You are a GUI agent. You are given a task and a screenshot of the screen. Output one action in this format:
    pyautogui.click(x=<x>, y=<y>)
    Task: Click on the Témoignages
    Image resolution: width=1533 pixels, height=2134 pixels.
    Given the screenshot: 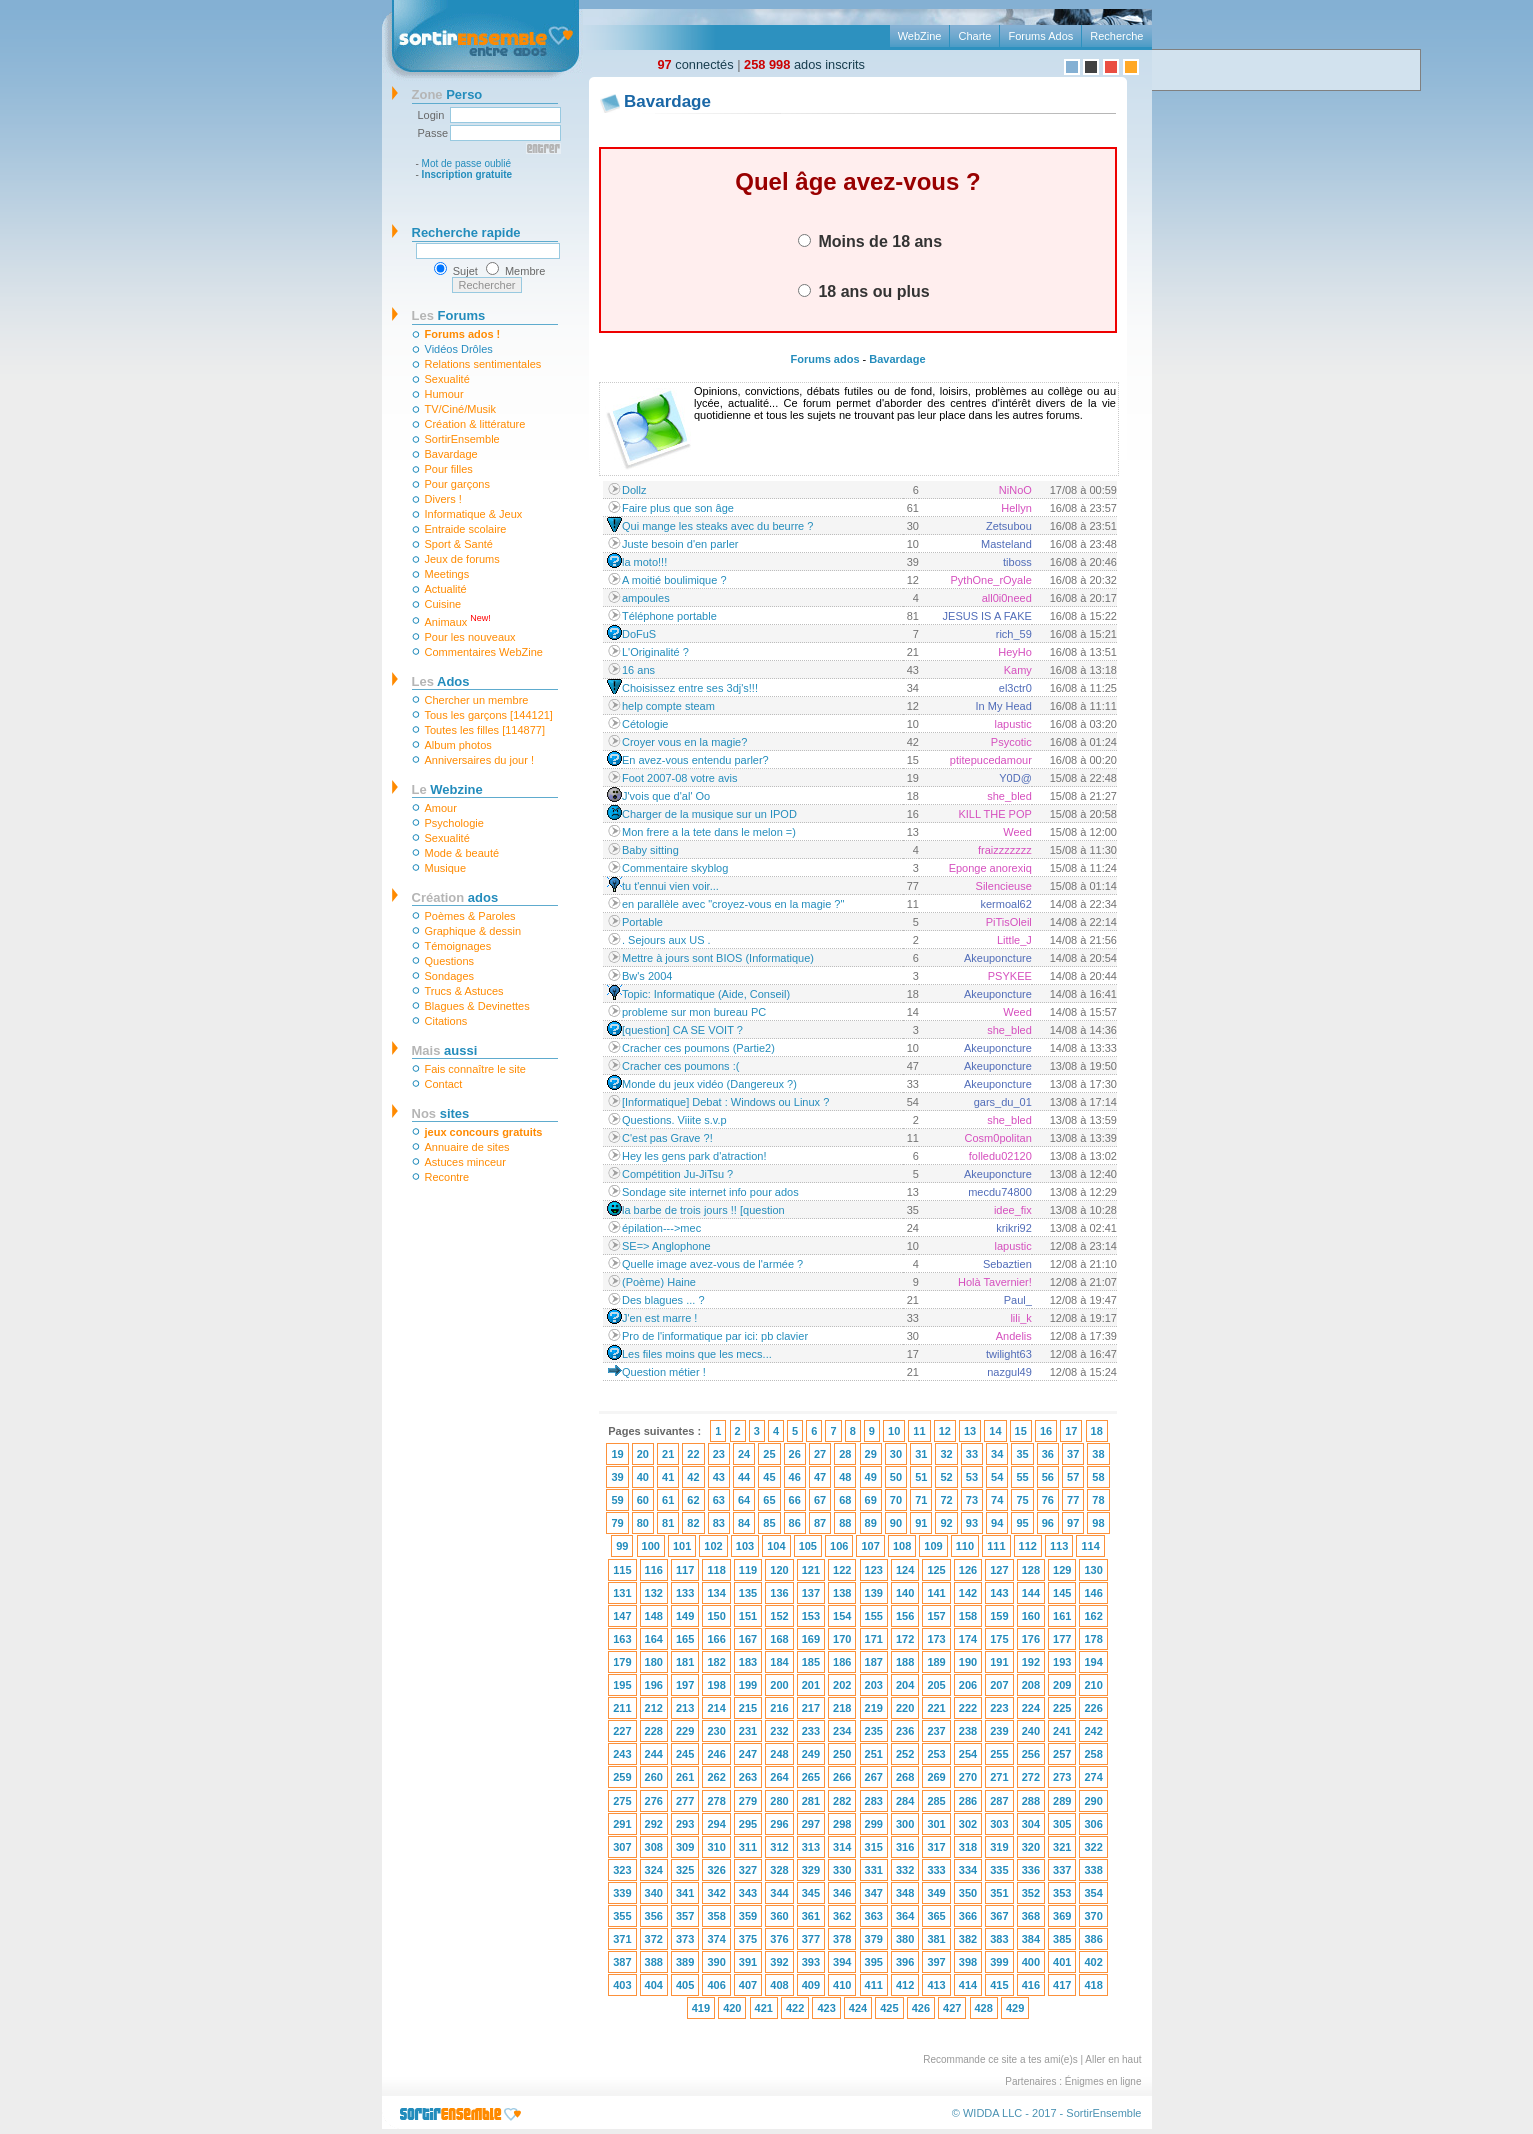 What is the action you would take?
    pyautogui.click(x=458, y=946)
    